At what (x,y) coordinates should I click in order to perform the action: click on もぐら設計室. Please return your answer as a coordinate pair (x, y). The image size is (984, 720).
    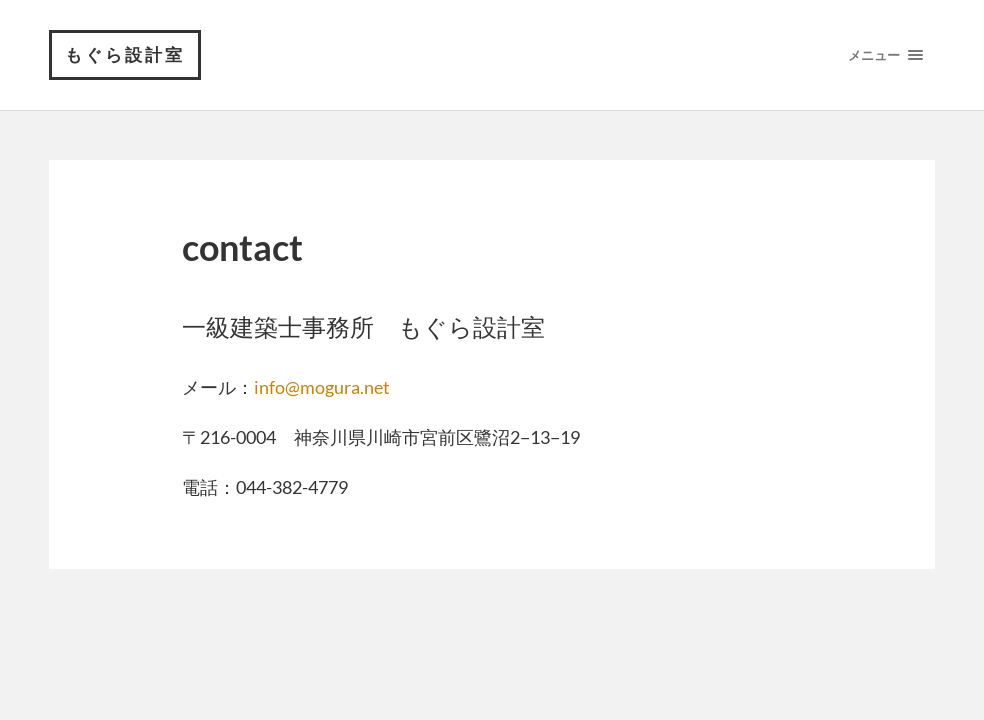
    Looking at the image, I should click on (125, 54).